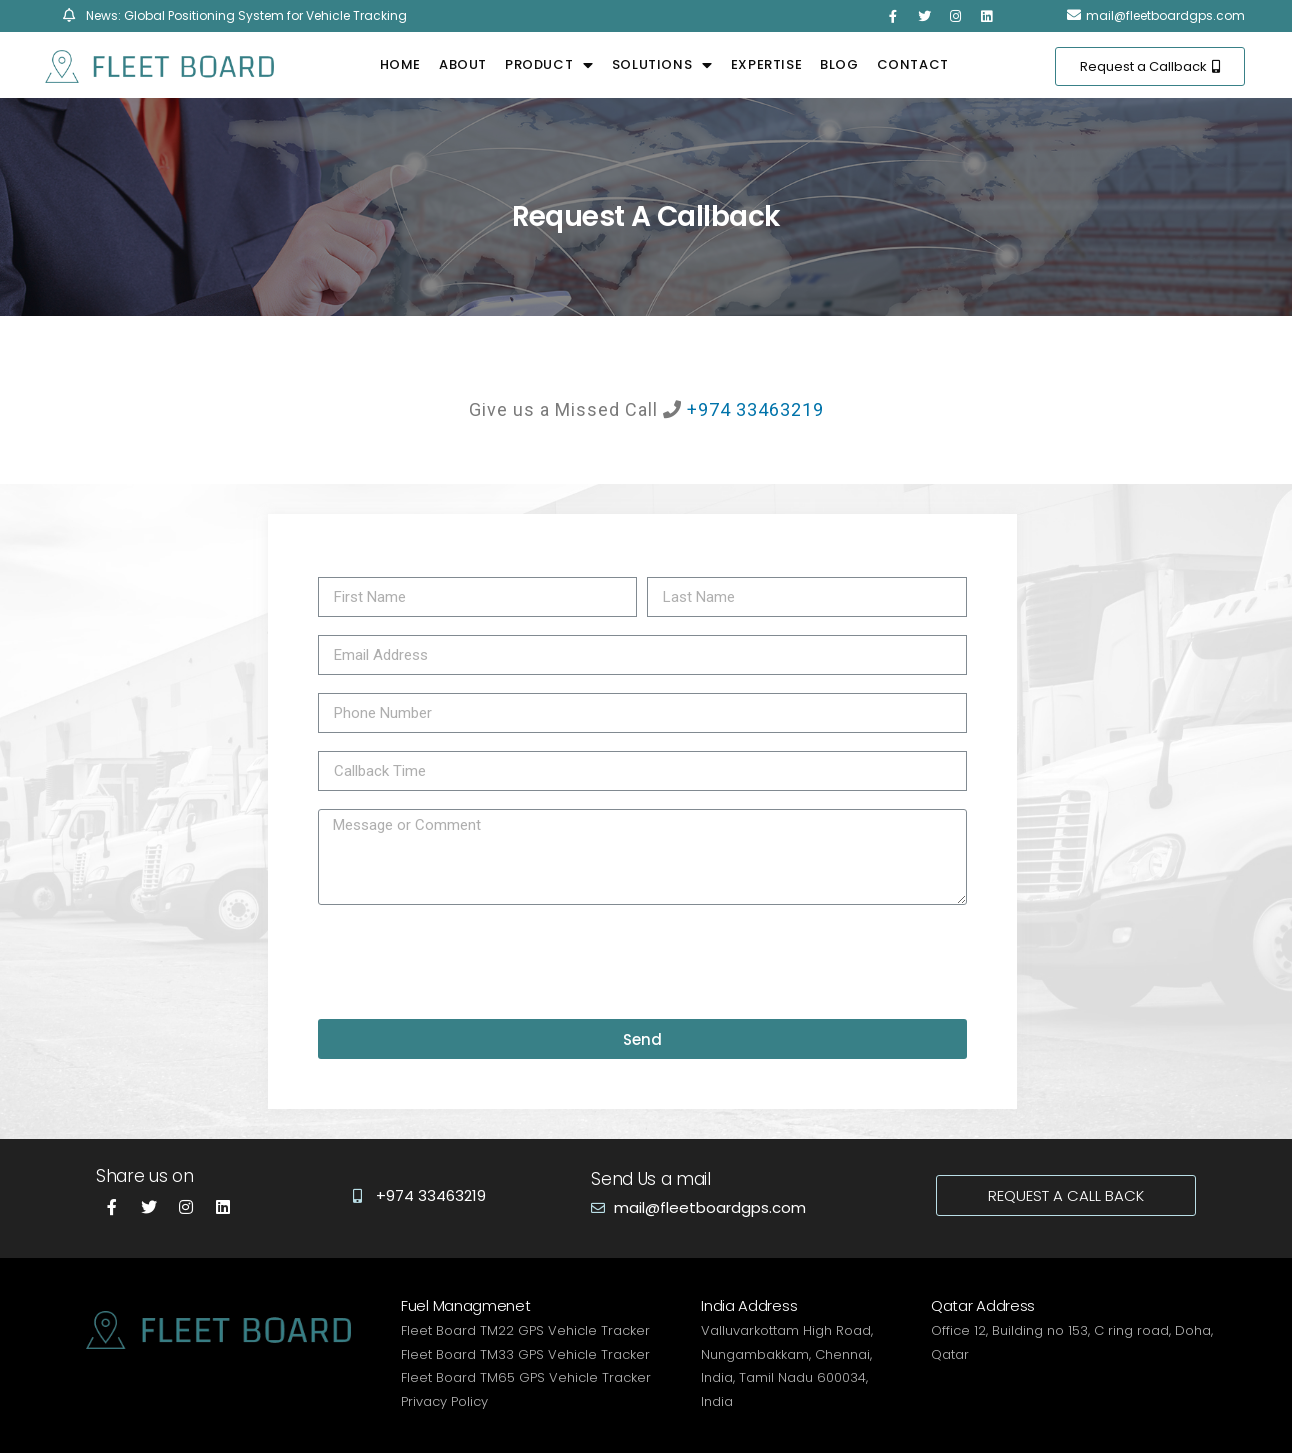 The height and width of the screenshot is (1453, 1292). I want to click on About, so click(463, 64).